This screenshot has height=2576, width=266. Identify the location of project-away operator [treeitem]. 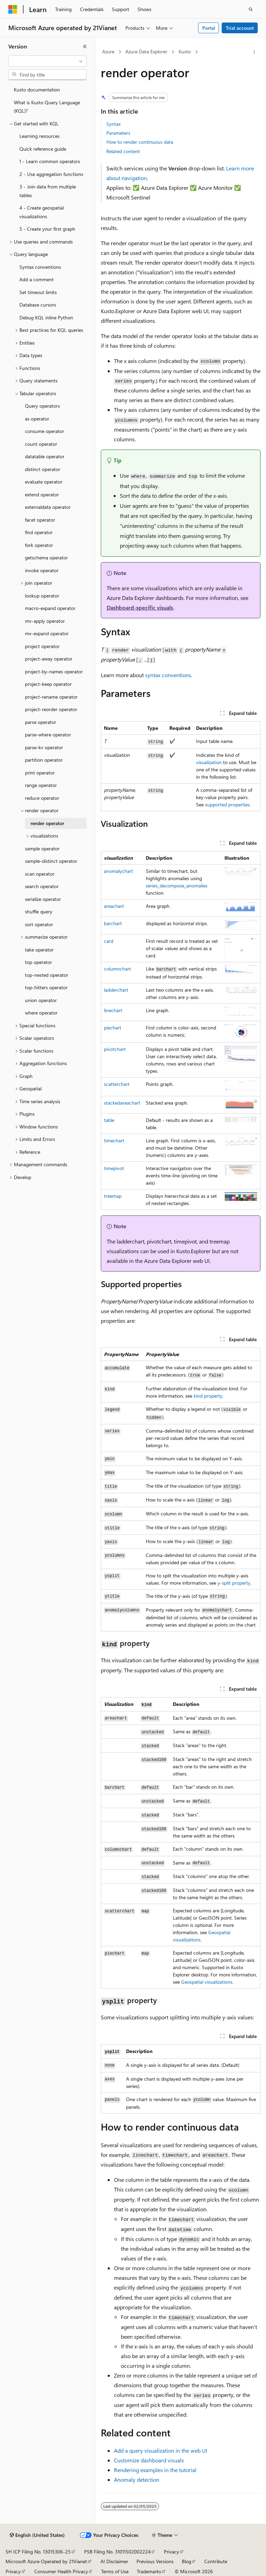
(48, 658).